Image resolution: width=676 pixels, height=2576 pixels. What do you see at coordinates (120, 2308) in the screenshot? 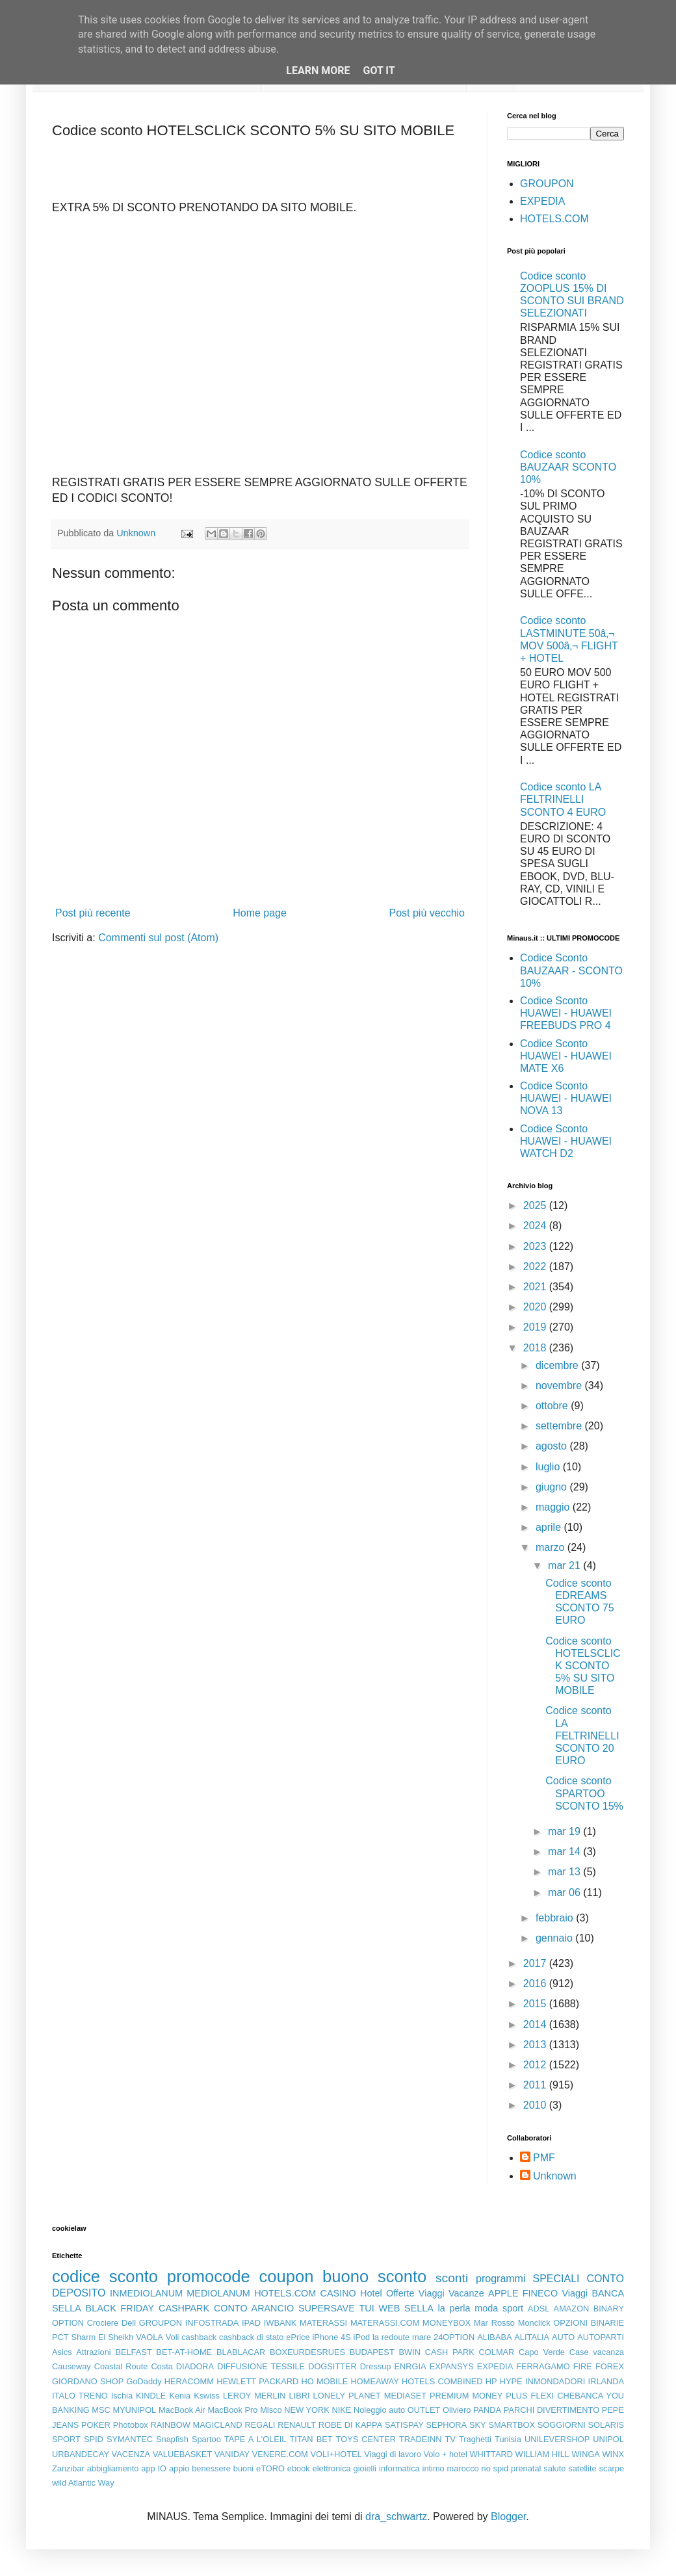
I see `BLACK FRIDAY` at bounding box center [120, 2308].